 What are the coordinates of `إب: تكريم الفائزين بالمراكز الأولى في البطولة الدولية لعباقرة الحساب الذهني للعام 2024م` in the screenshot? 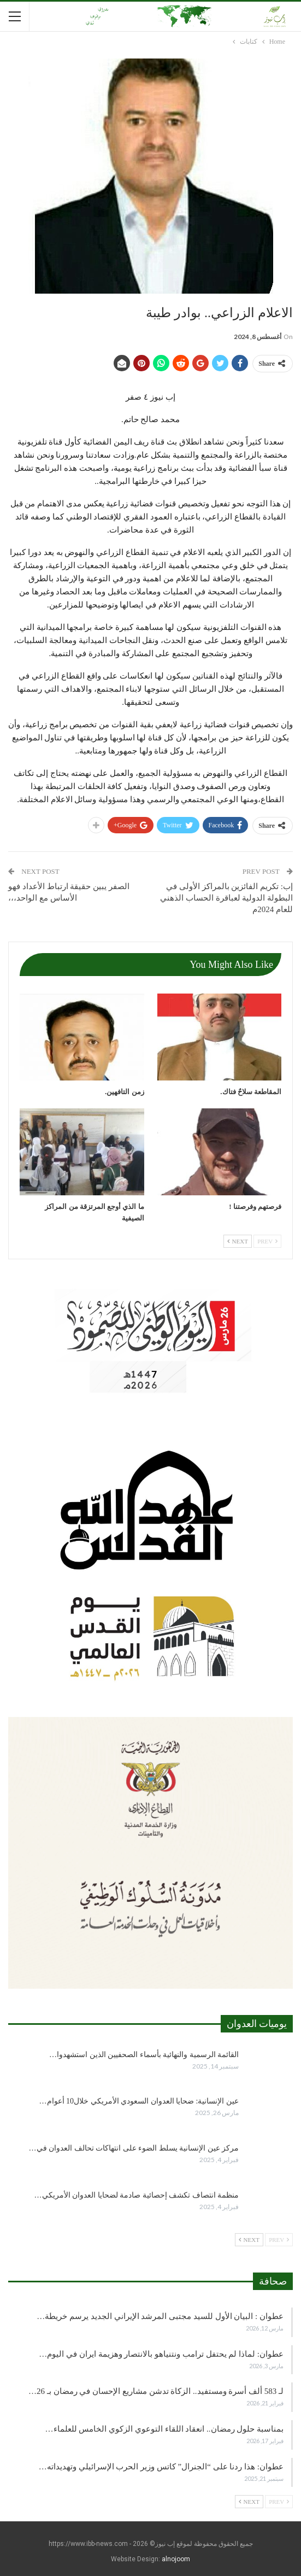 It's located at (226, 898).